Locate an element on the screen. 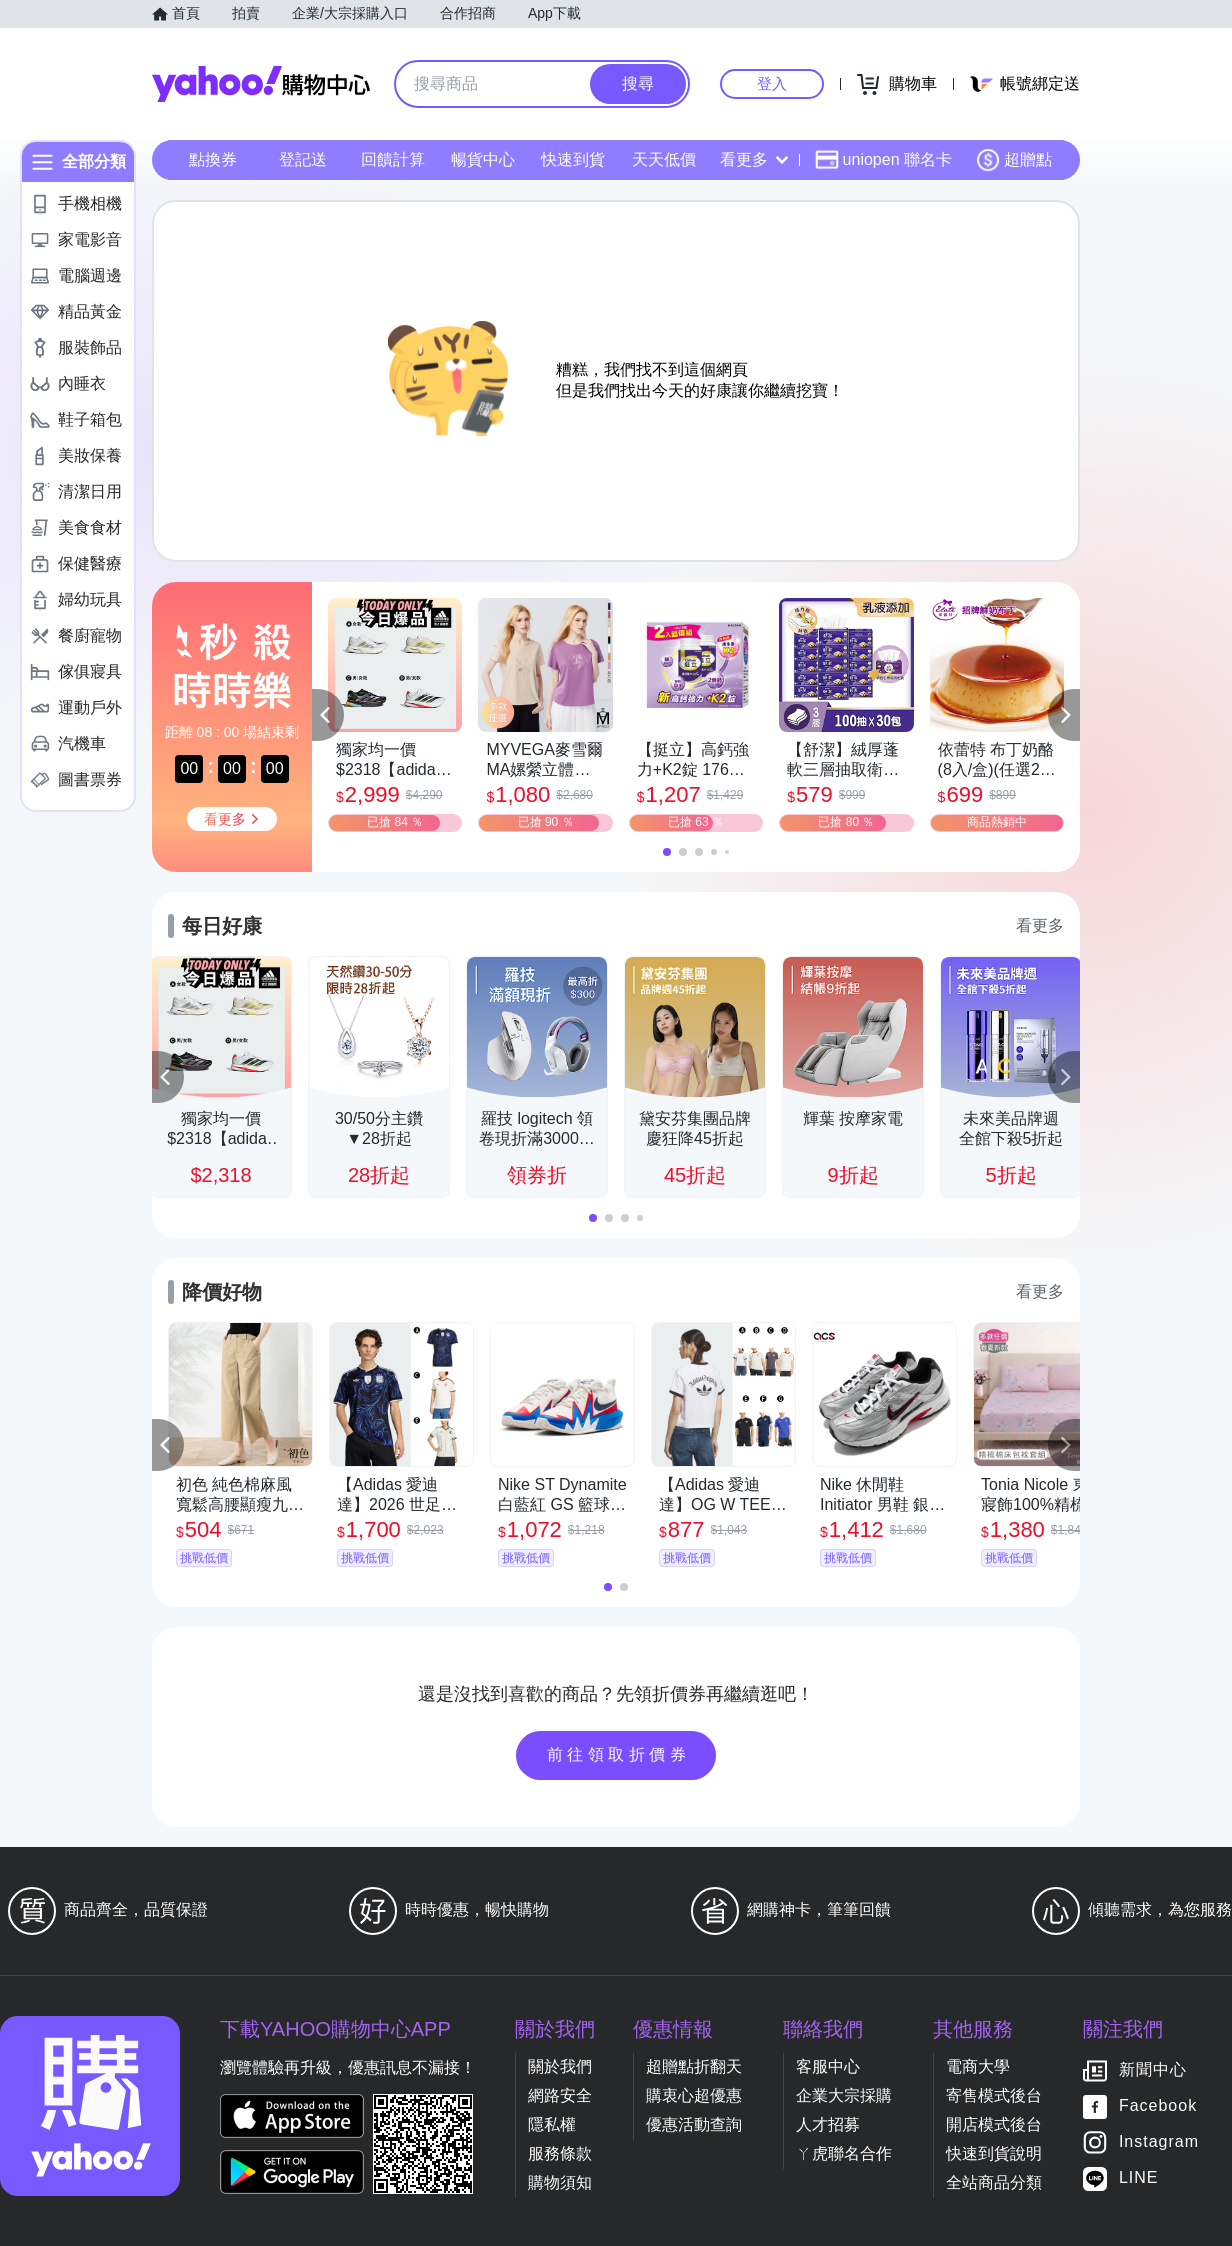 The height and width of the screenshot is (2246, 1232). 隱私權 is located at coordinates (552, 2124).